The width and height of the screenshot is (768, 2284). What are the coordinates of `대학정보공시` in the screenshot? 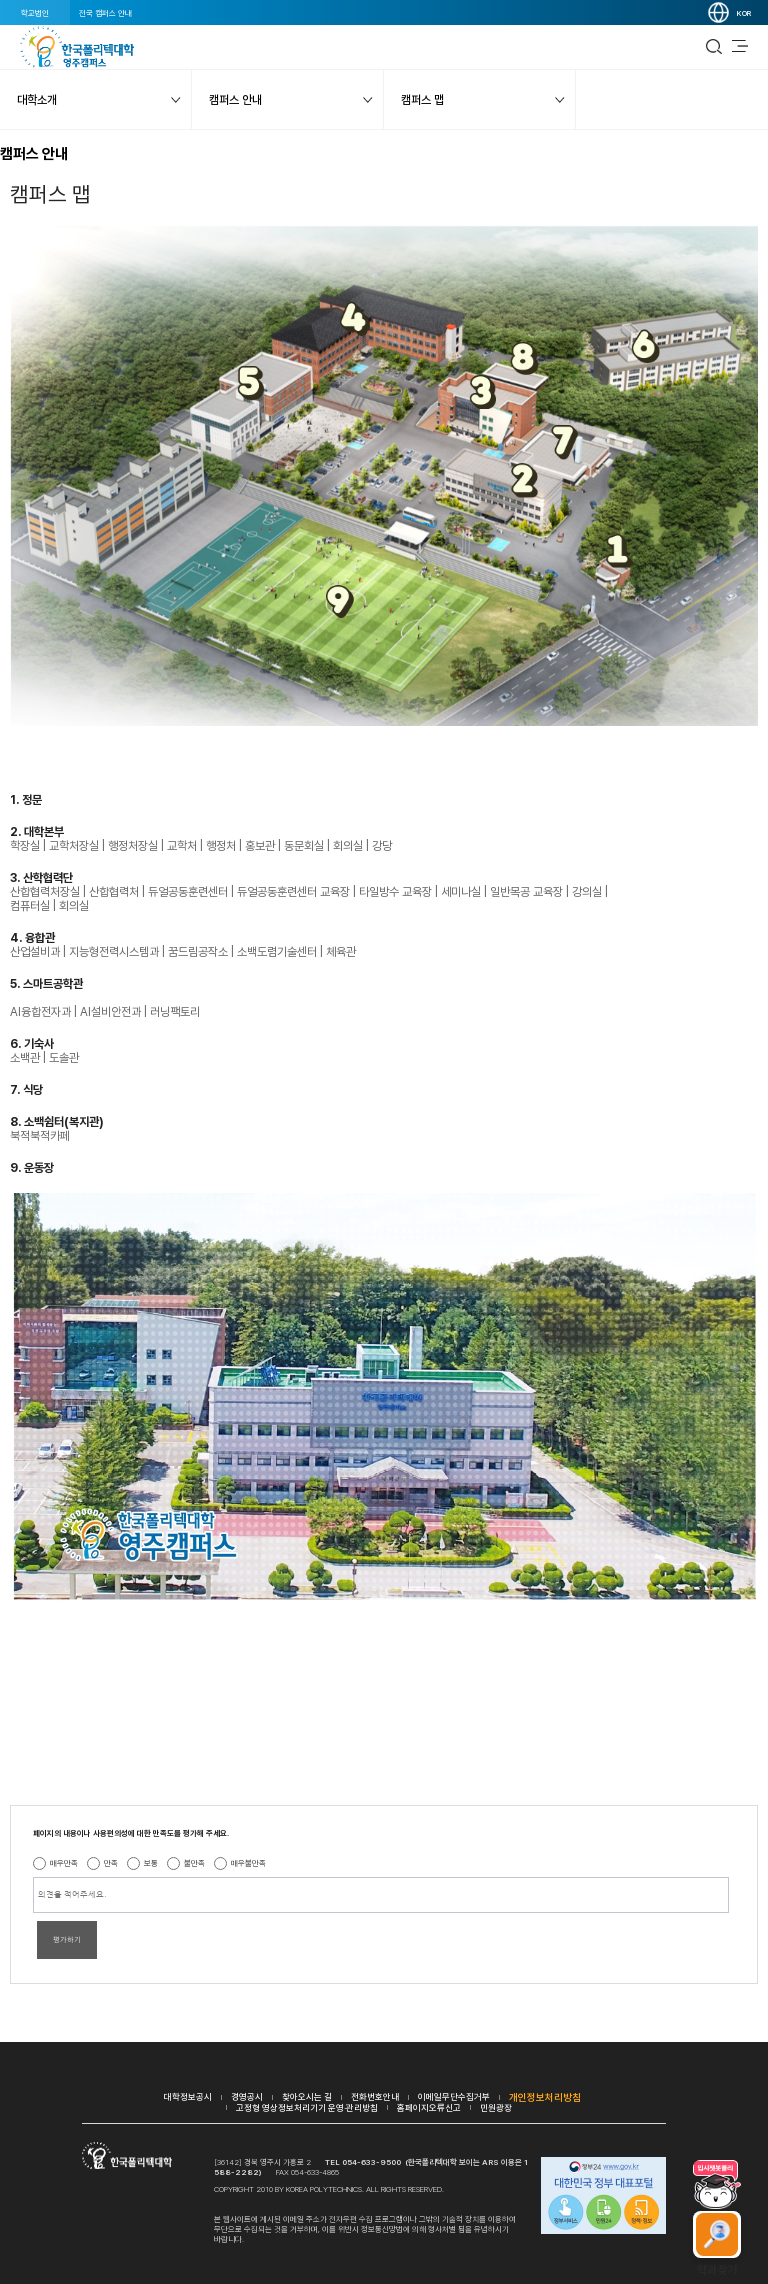 It's located at (188, 2096).